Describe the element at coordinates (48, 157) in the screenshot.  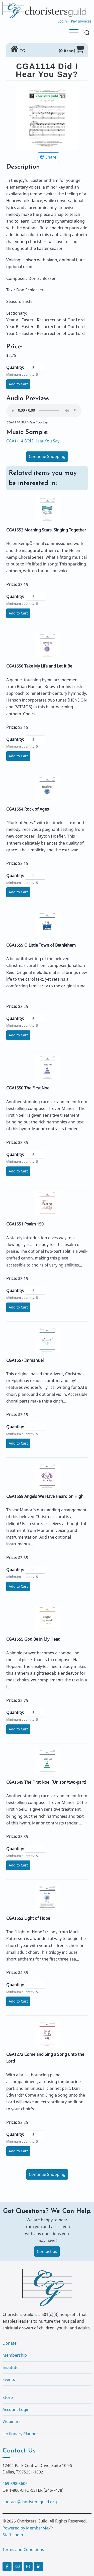
I see `Share` at that location.